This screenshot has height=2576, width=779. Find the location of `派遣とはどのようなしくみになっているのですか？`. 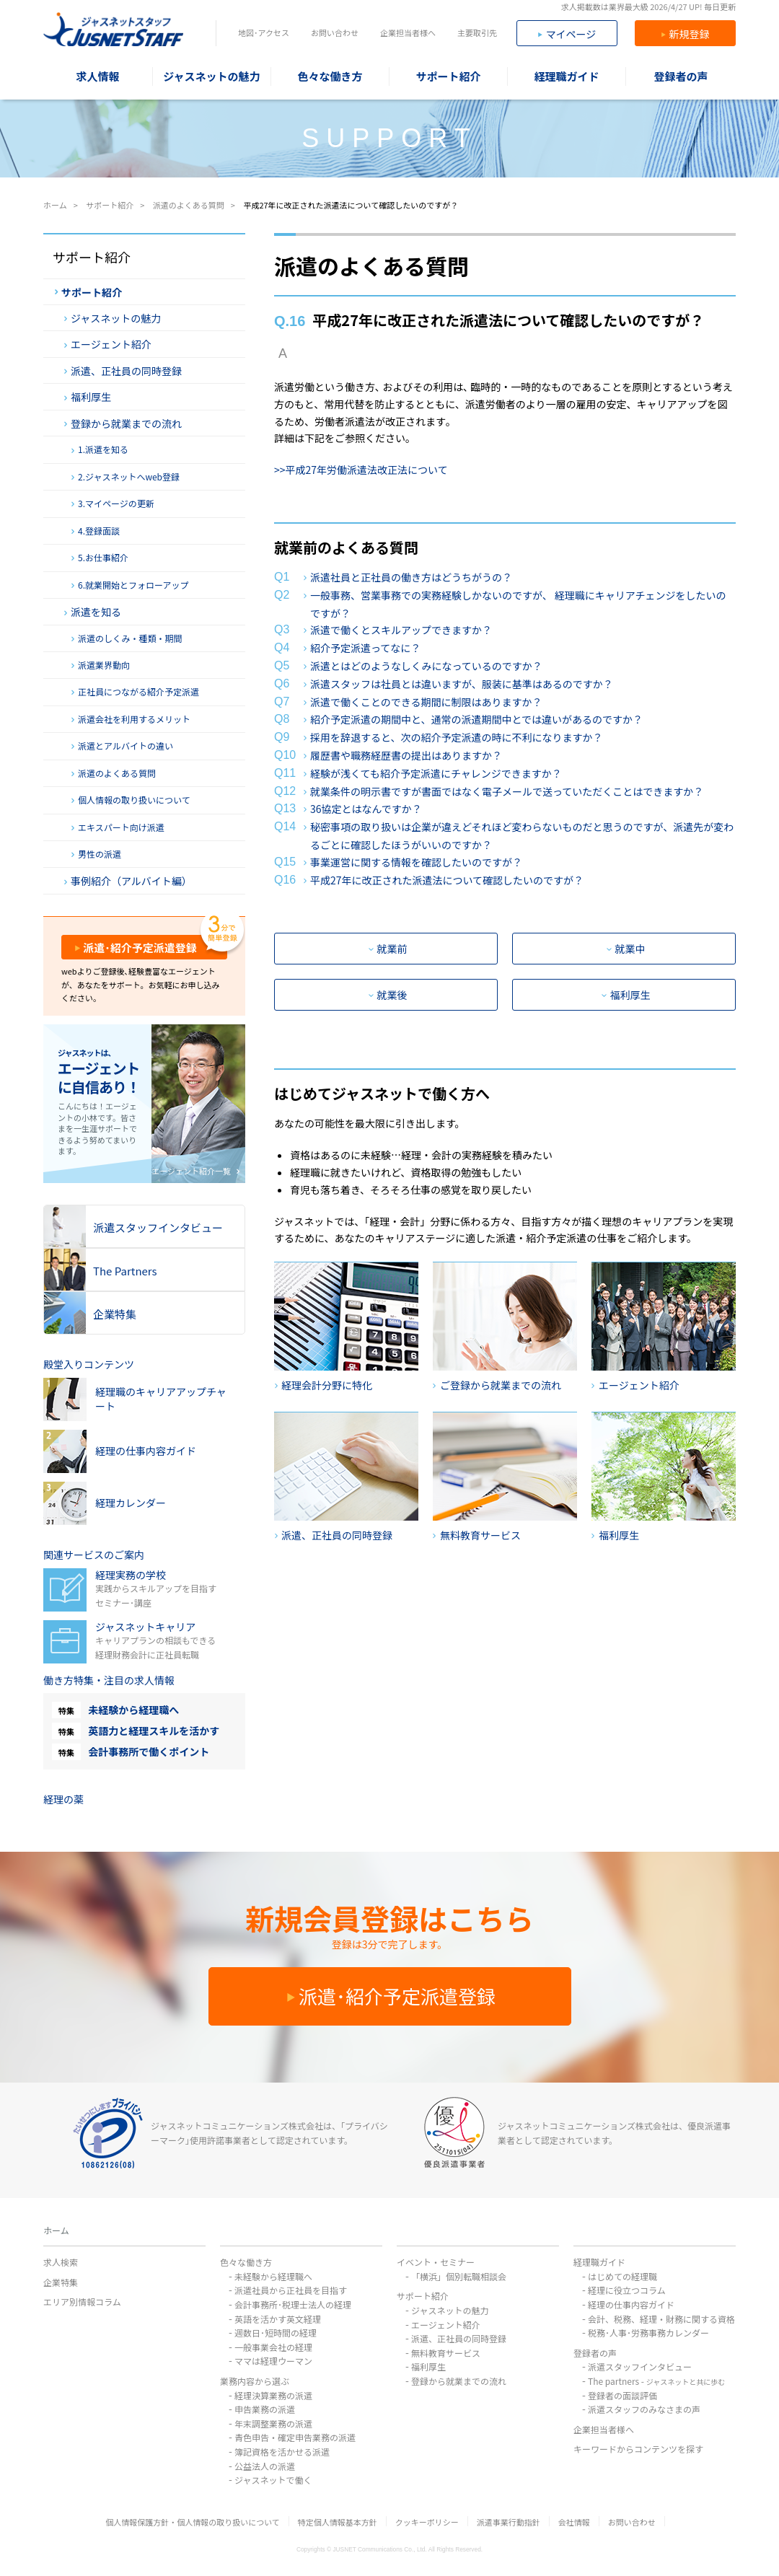

派遣とはどのようなしくみになっているのですか？ is located at coordinates (426, 666).